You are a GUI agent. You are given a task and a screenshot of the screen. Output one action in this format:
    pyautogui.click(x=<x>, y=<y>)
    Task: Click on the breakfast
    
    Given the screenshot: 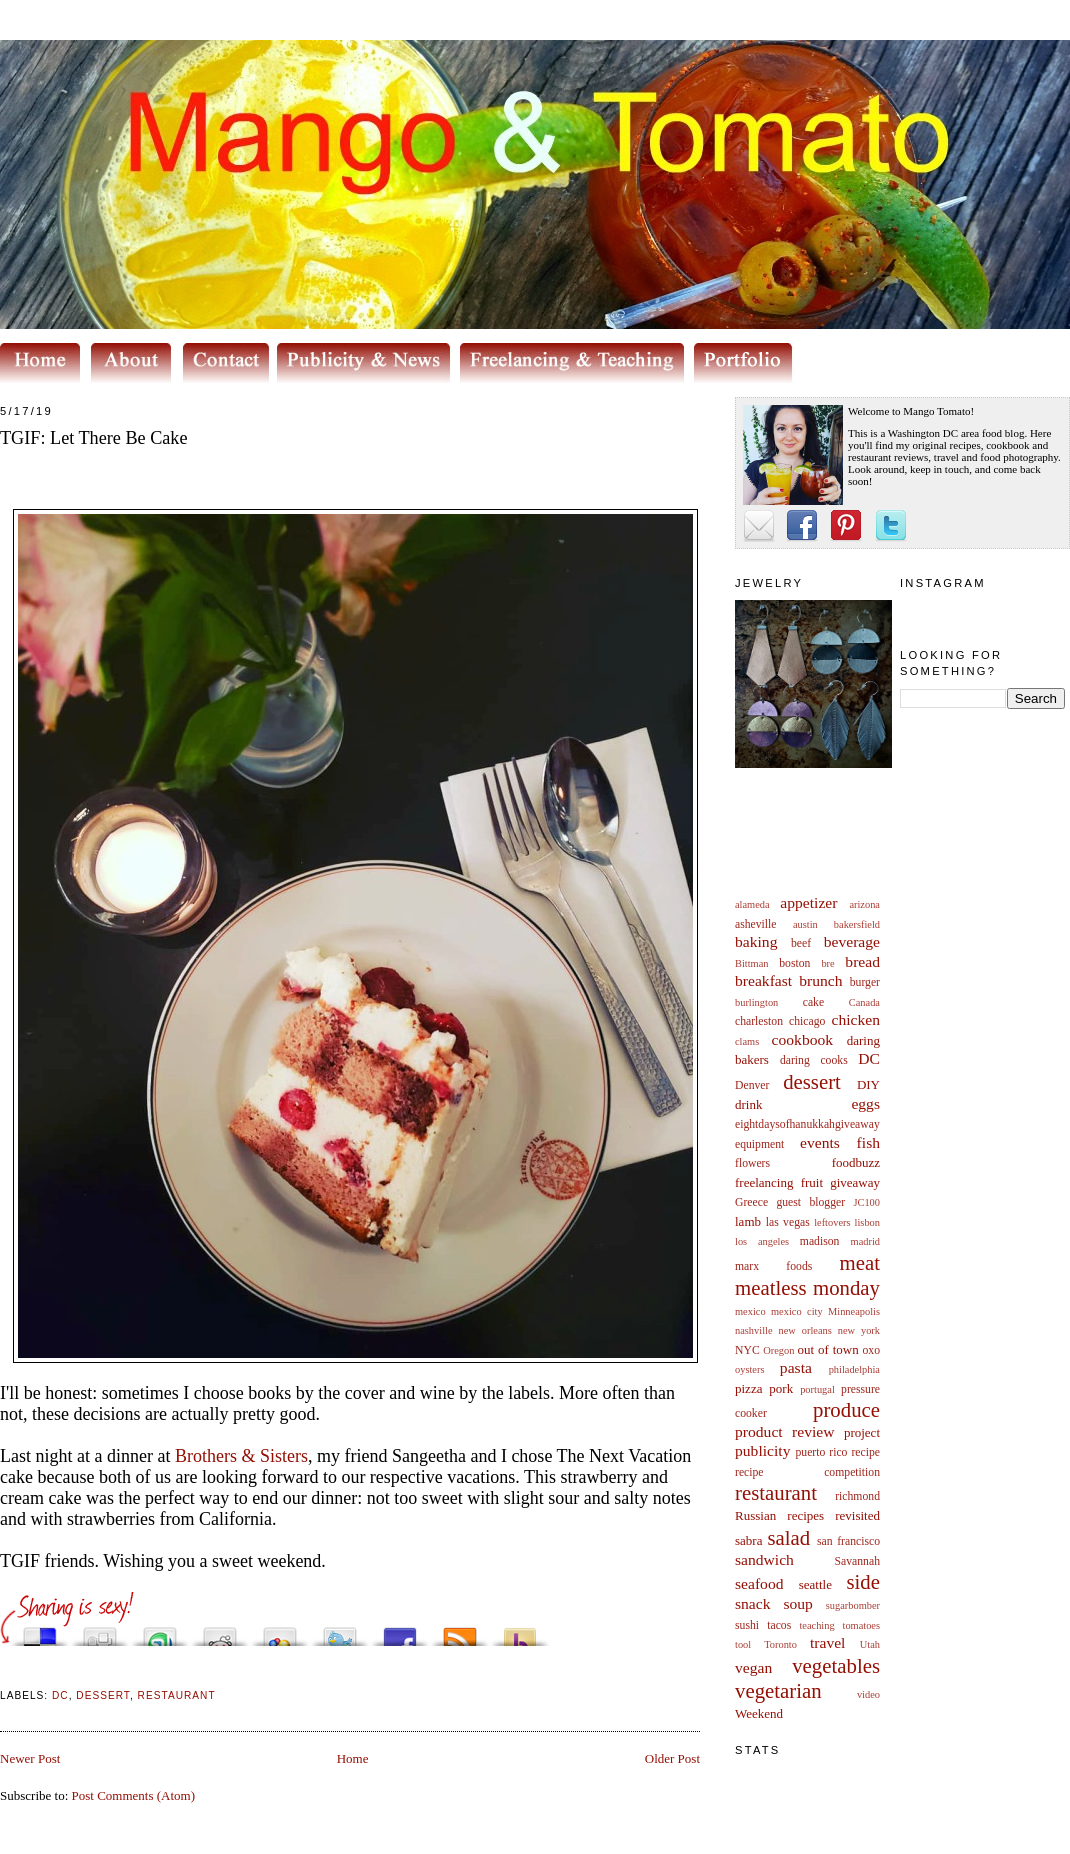 What is the action you would take?
    pyautogui.click(x=763, y=980)
    